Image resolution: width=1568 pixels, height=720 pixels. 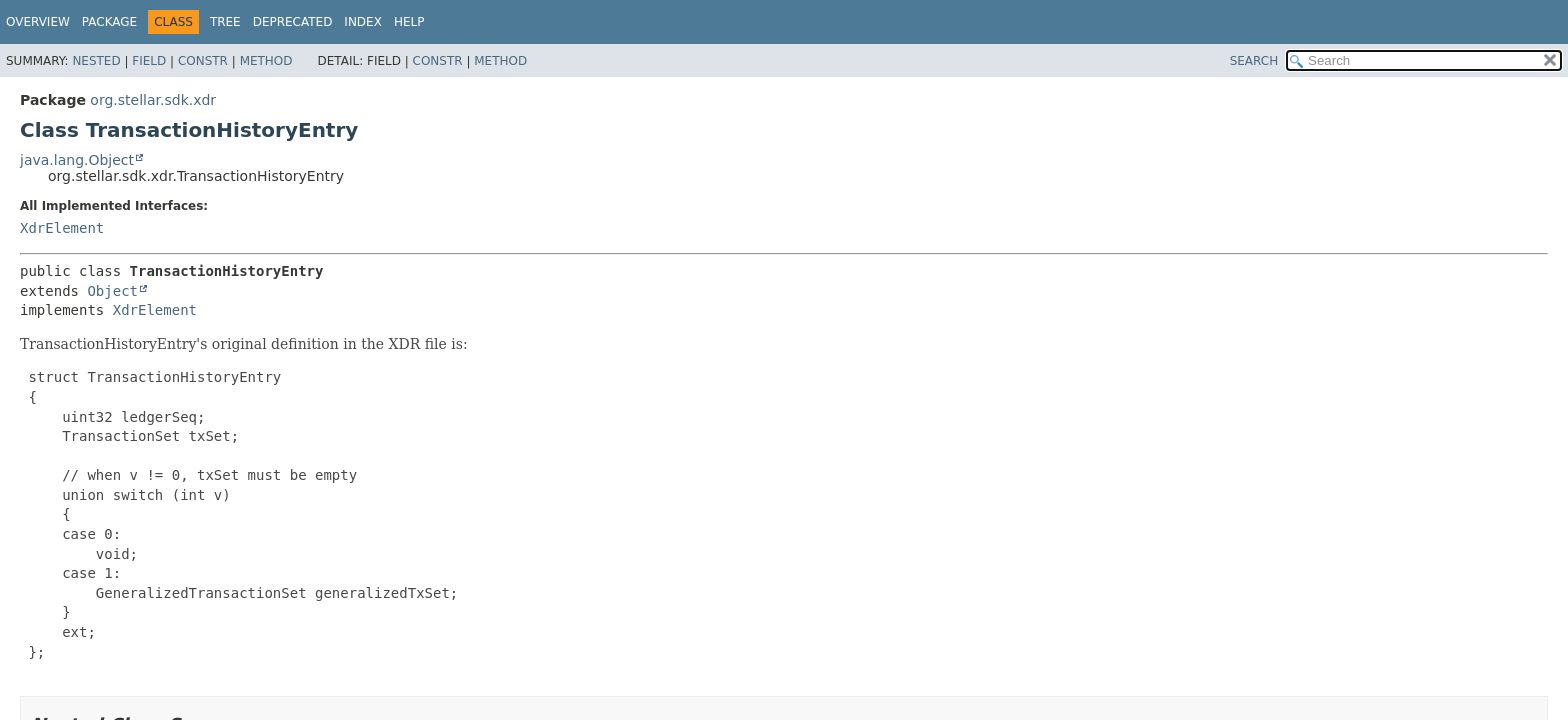 I want to click on Field, so click(x=149, y=61).